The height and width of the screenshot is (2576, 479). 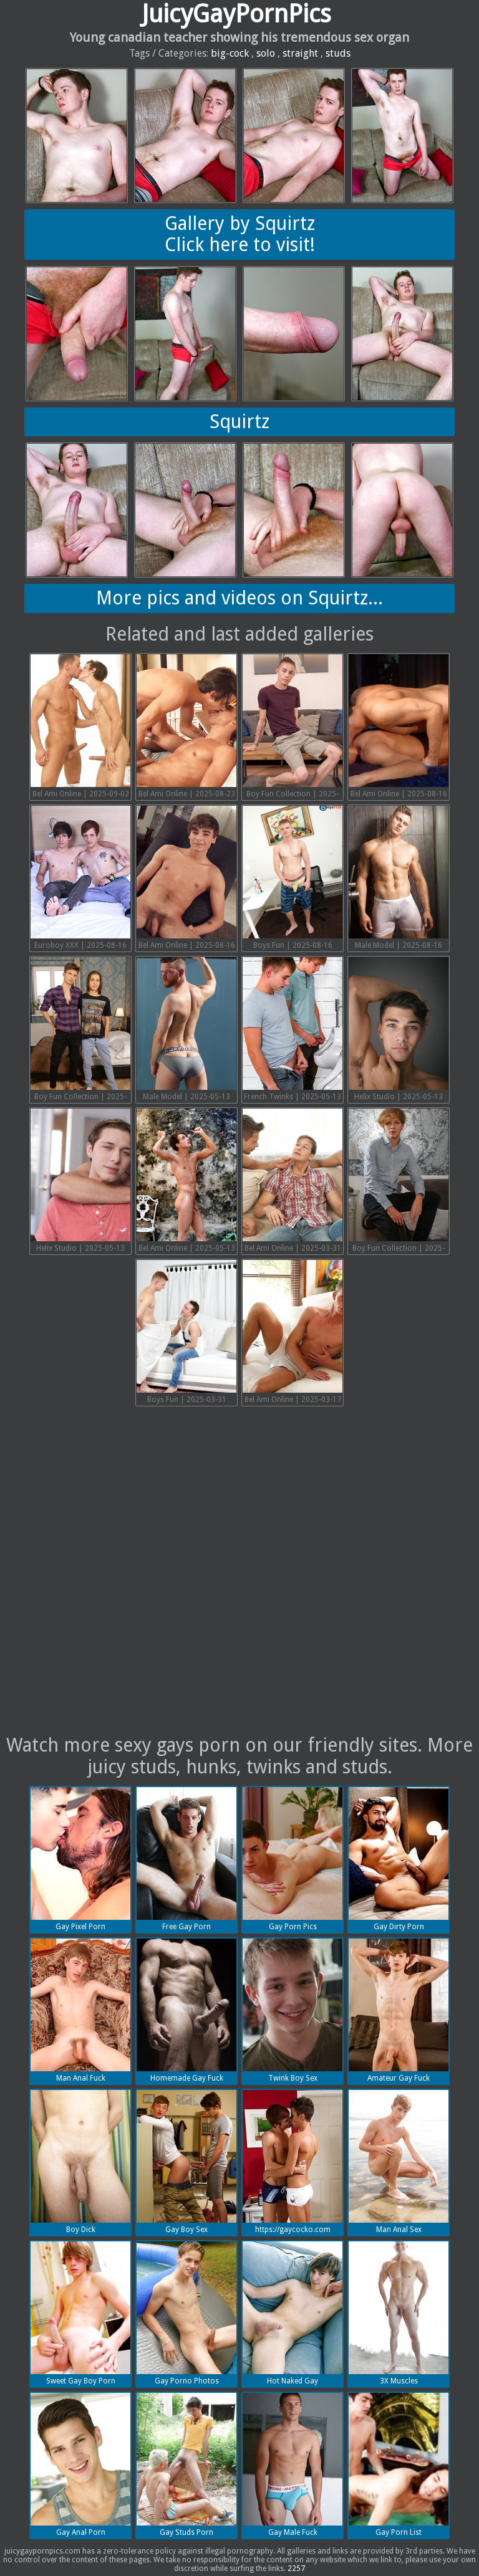 What do you see at coordinates (398, 1182) in the screenshot?
I see `Boy Fun Collection | 2025-03-31` at bounding box center [398, 1182].